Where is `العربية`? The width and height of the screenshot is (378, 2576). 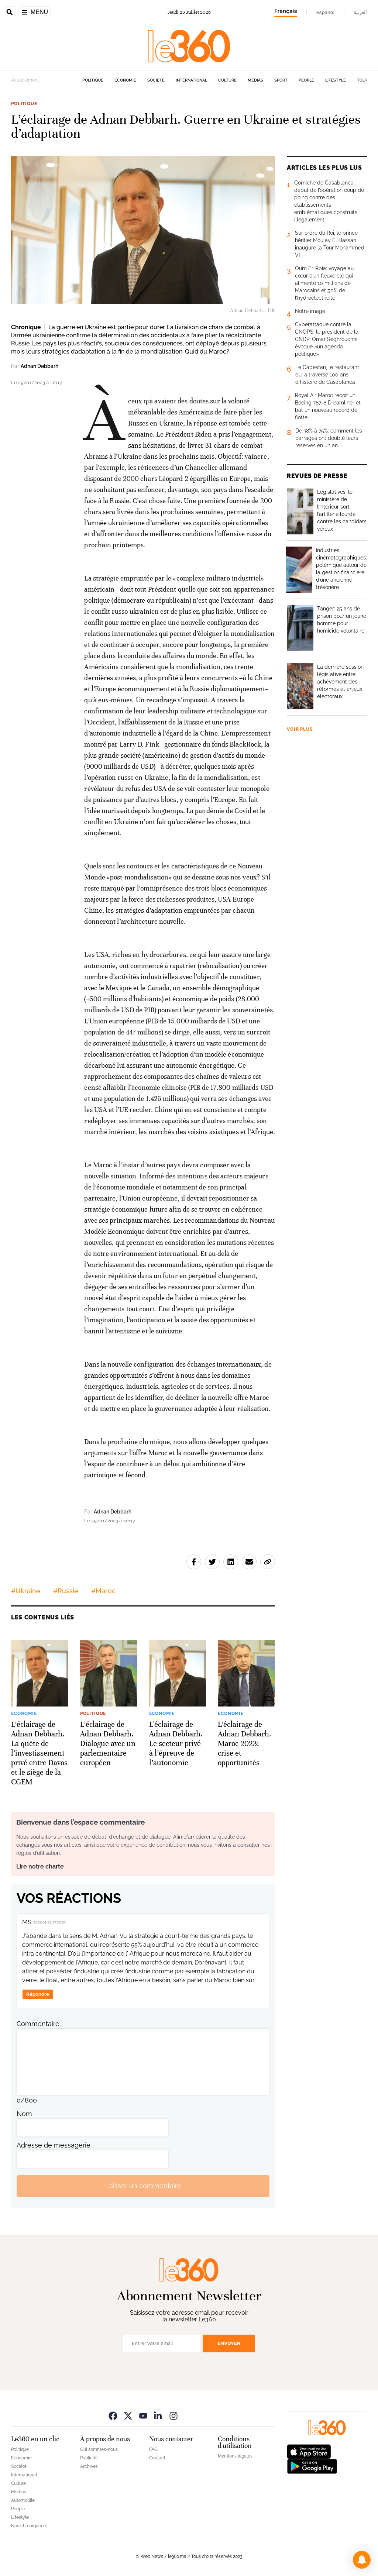
العربية is located at coordinates (360, 12).